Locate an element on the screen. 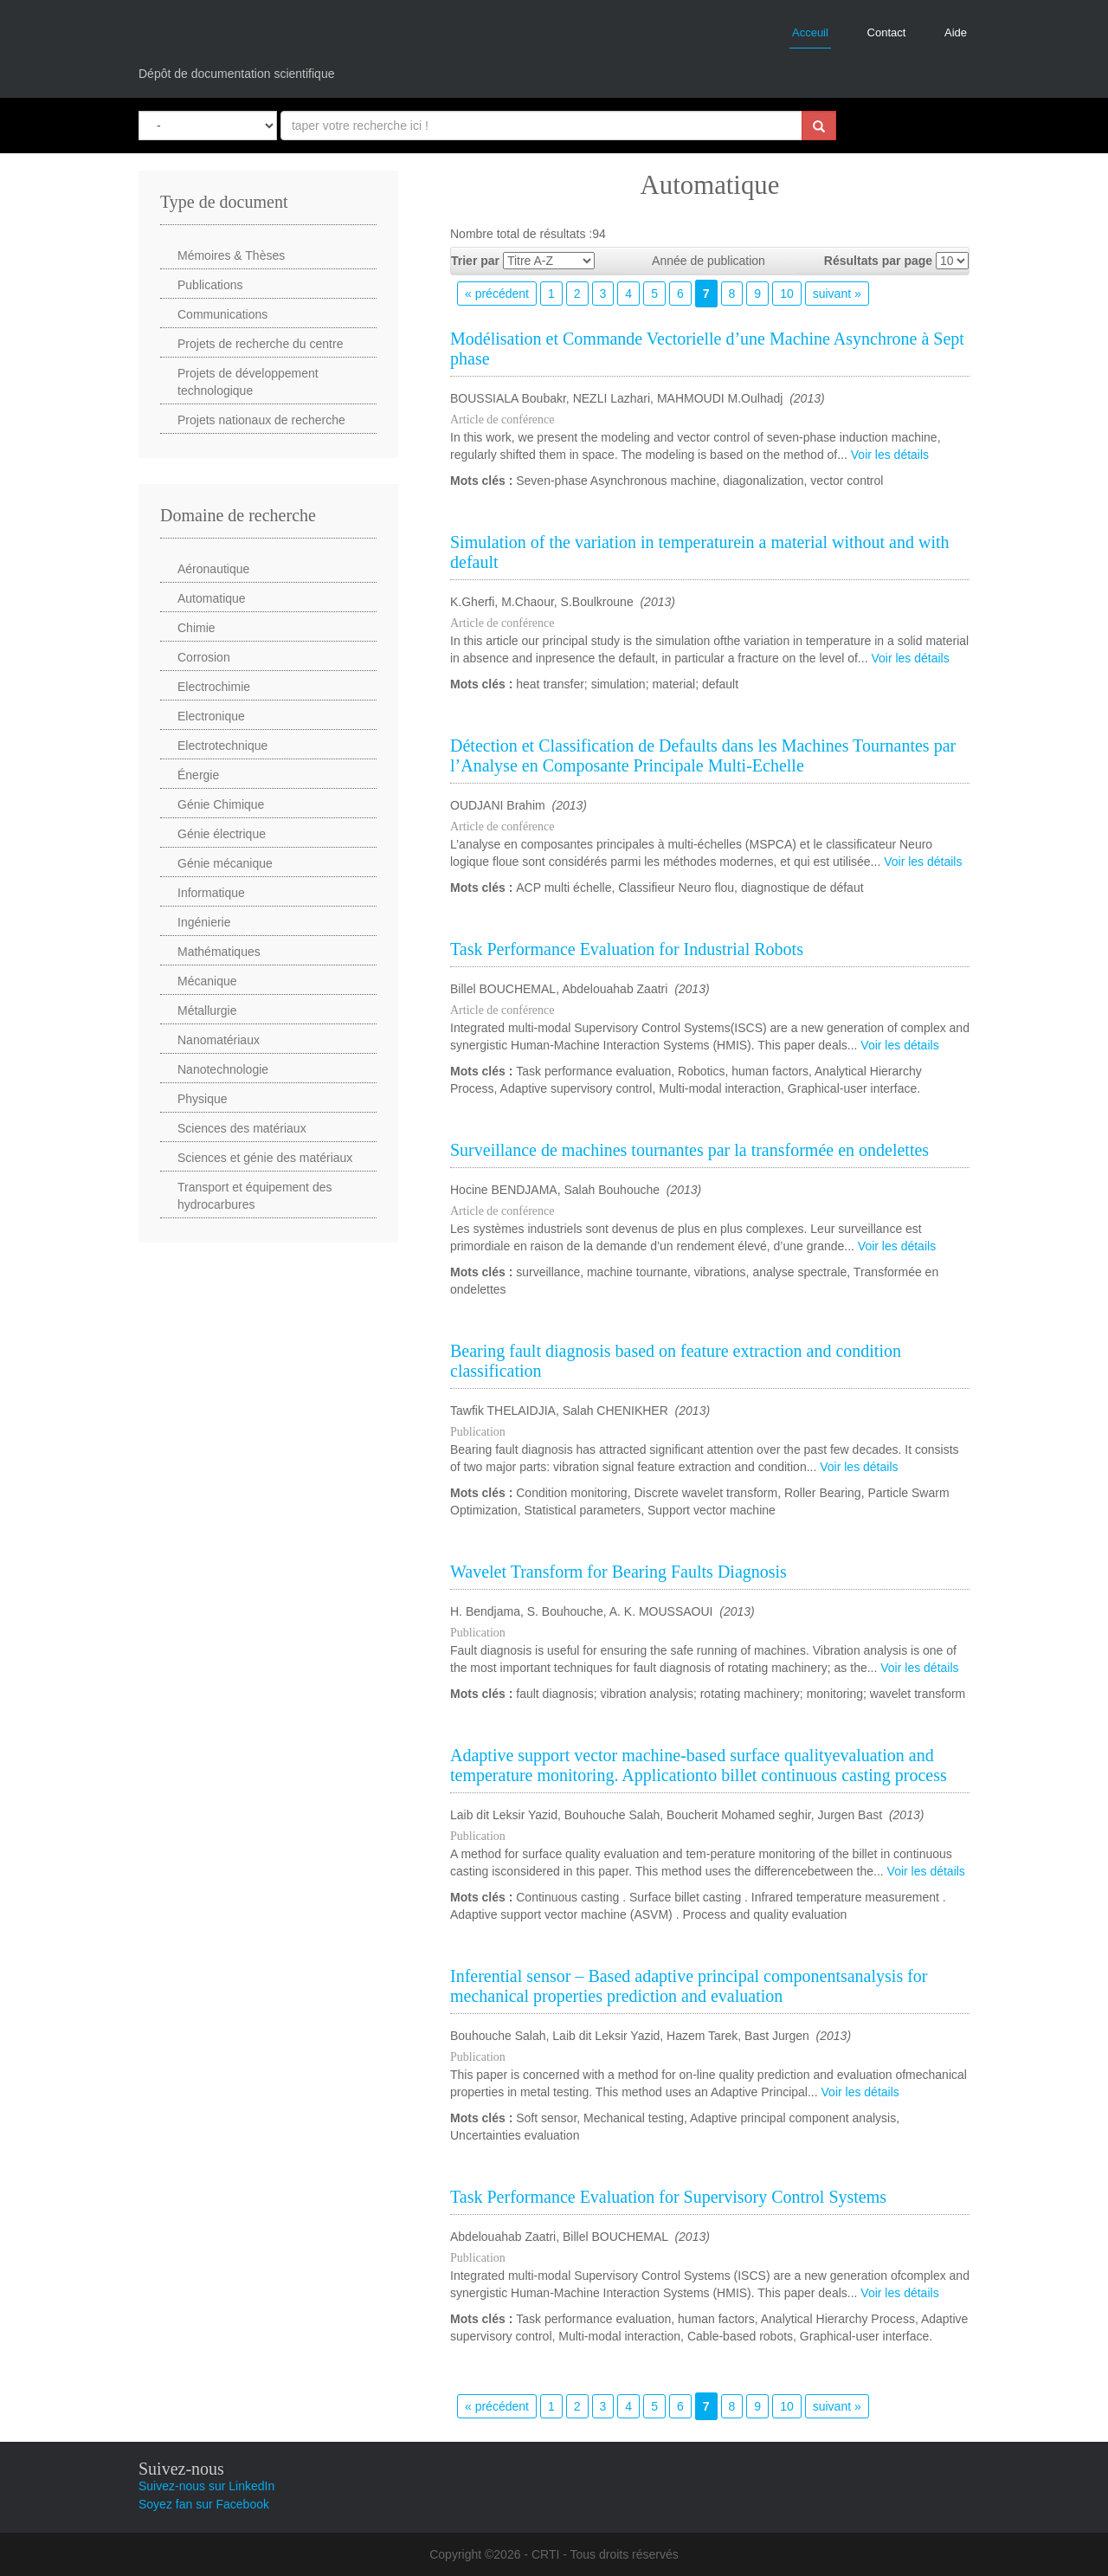 The height and width of the screenshot is (2576, 1108). Informatique is located at coordinates (211, 893).